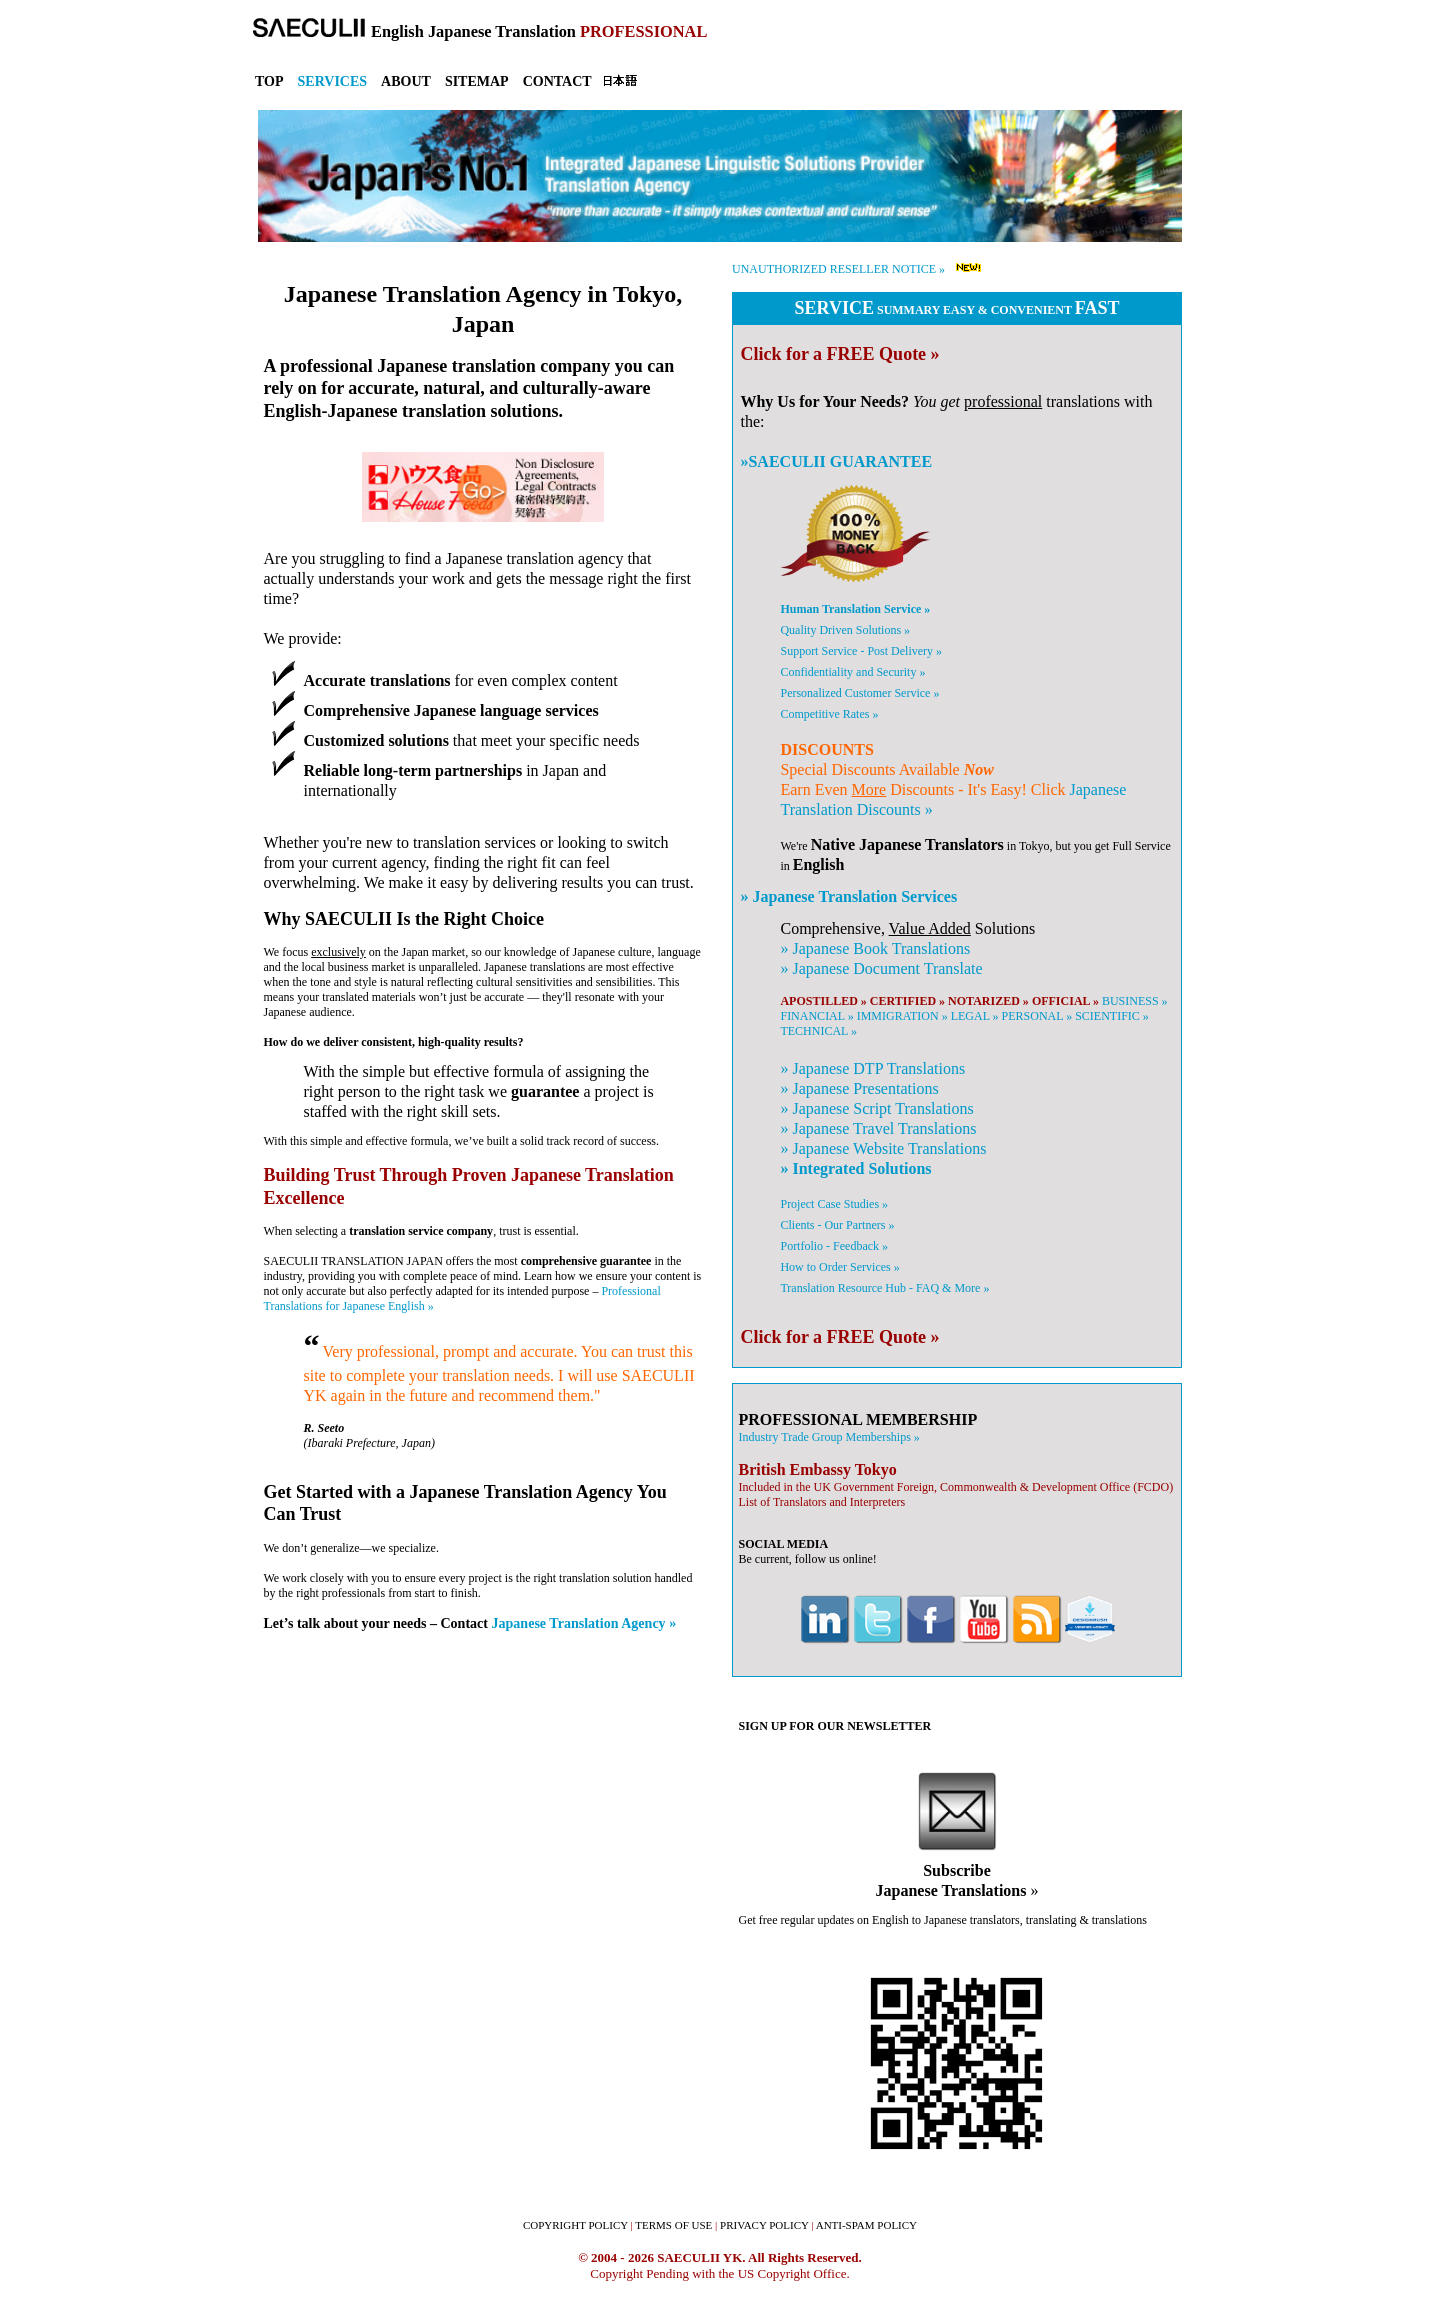  What do you see at coordinates (881, 968) in the screenshot?
I see `» Document Translate` at bounding box center [881, 968].